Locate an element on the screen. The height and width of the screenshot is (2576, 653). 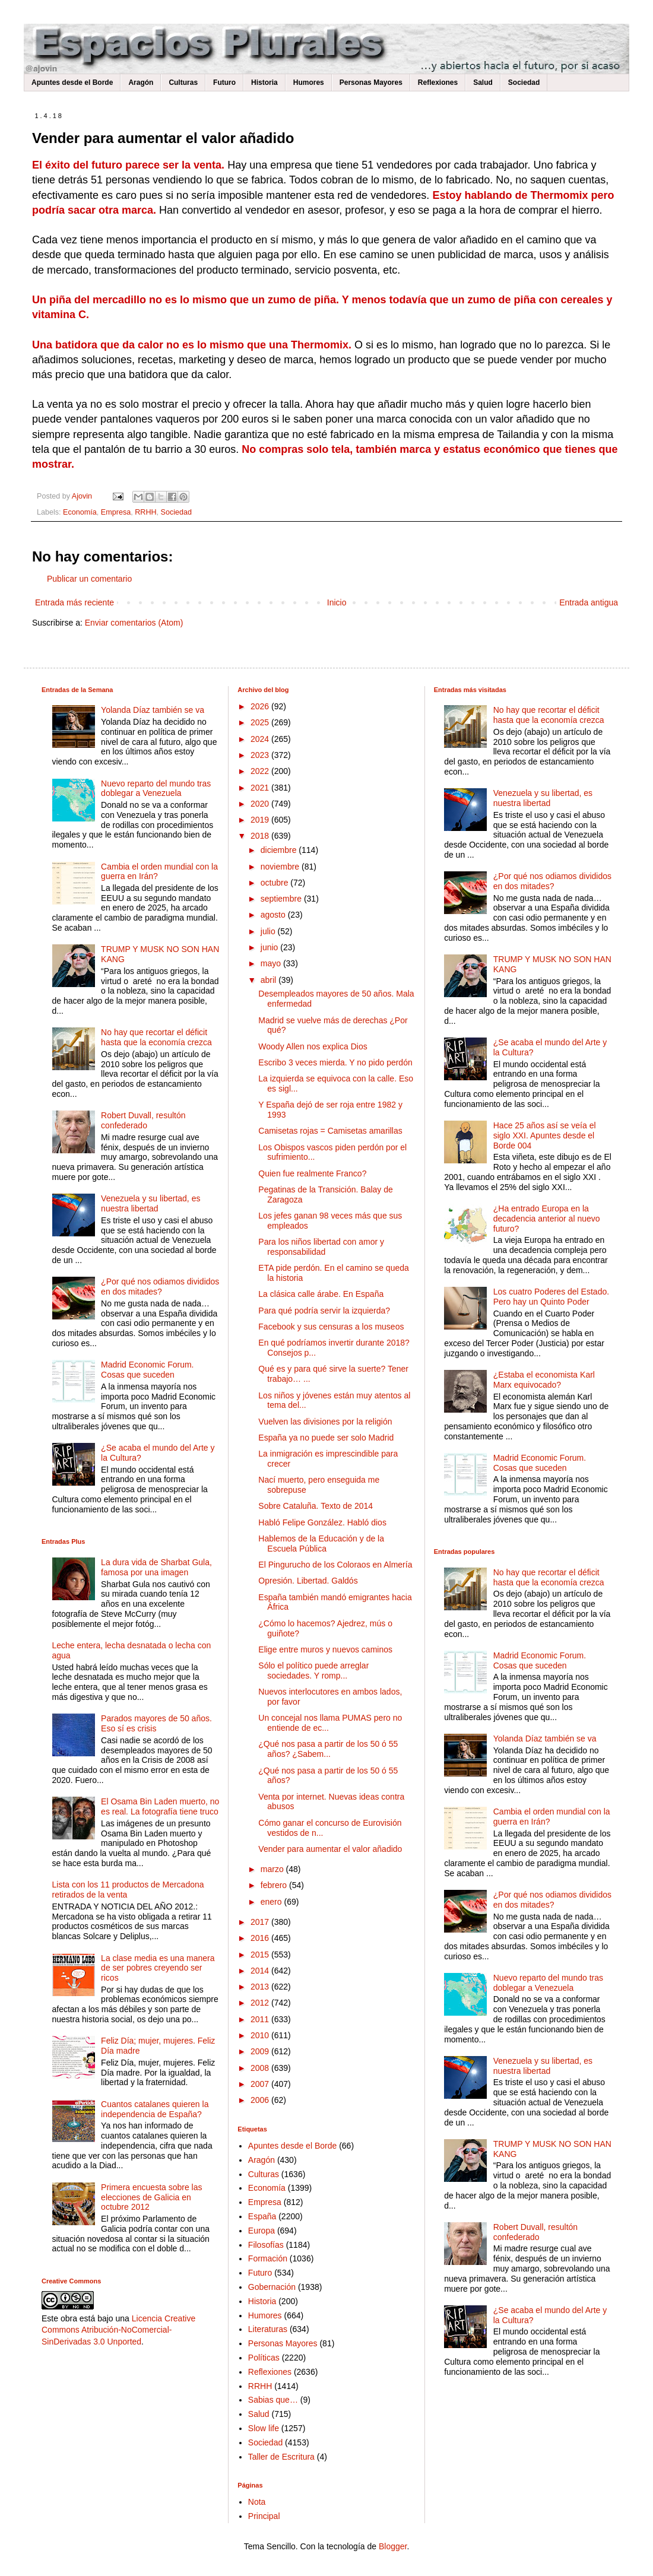
Políticas is located at coordinates (264, 2357).